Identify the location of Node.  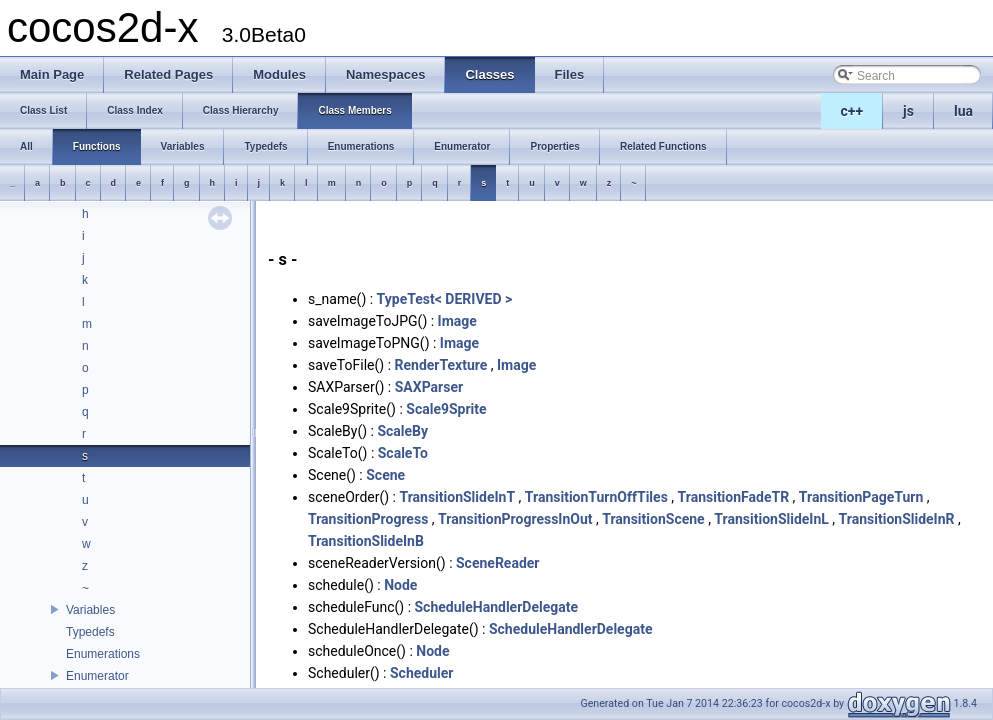
(400, 585).